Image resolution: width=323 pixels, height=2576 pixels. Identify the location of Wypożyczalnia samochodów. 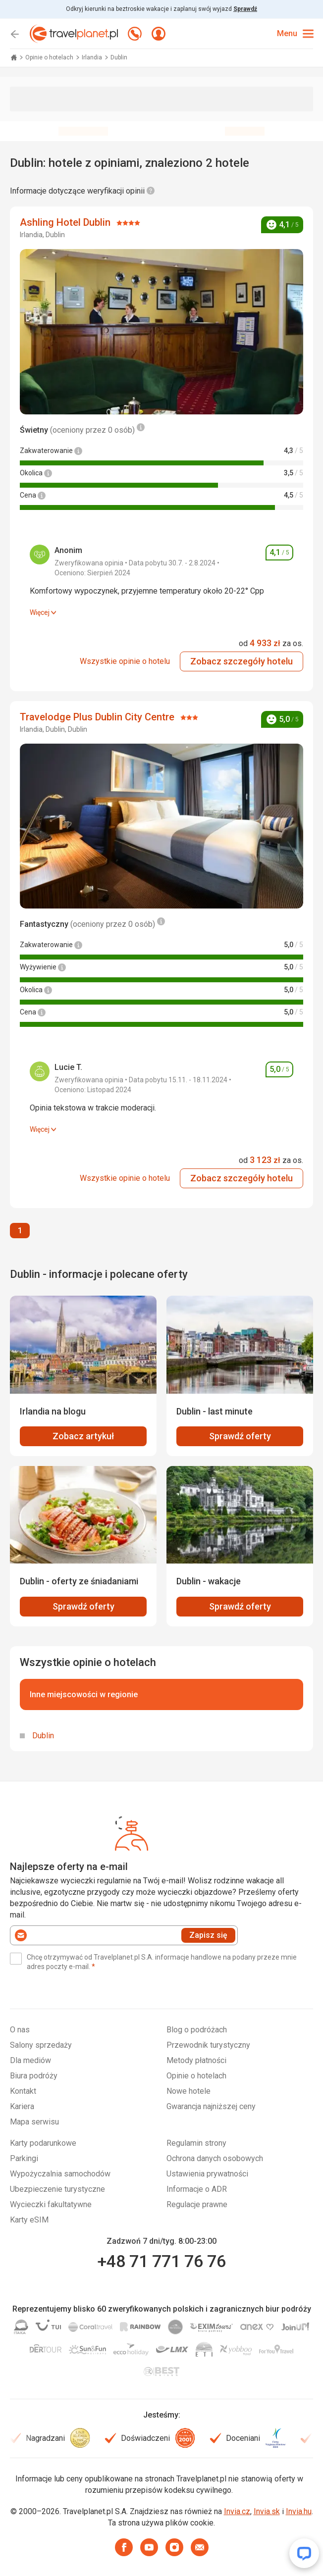
(60, 2173).